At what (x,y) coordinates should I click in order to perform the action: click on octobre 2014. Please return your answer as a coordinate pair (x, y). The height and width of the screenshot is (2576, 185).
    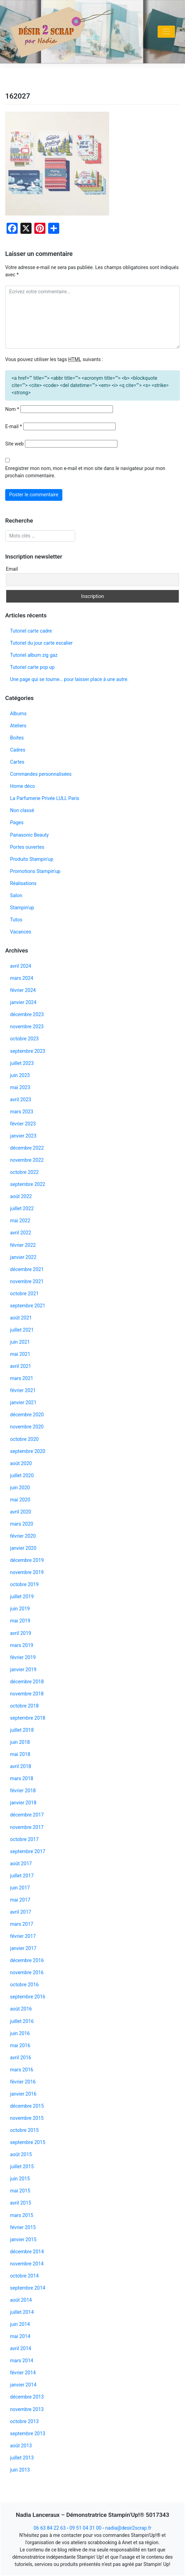
    Looking at the image, I should click on (24, 2276).